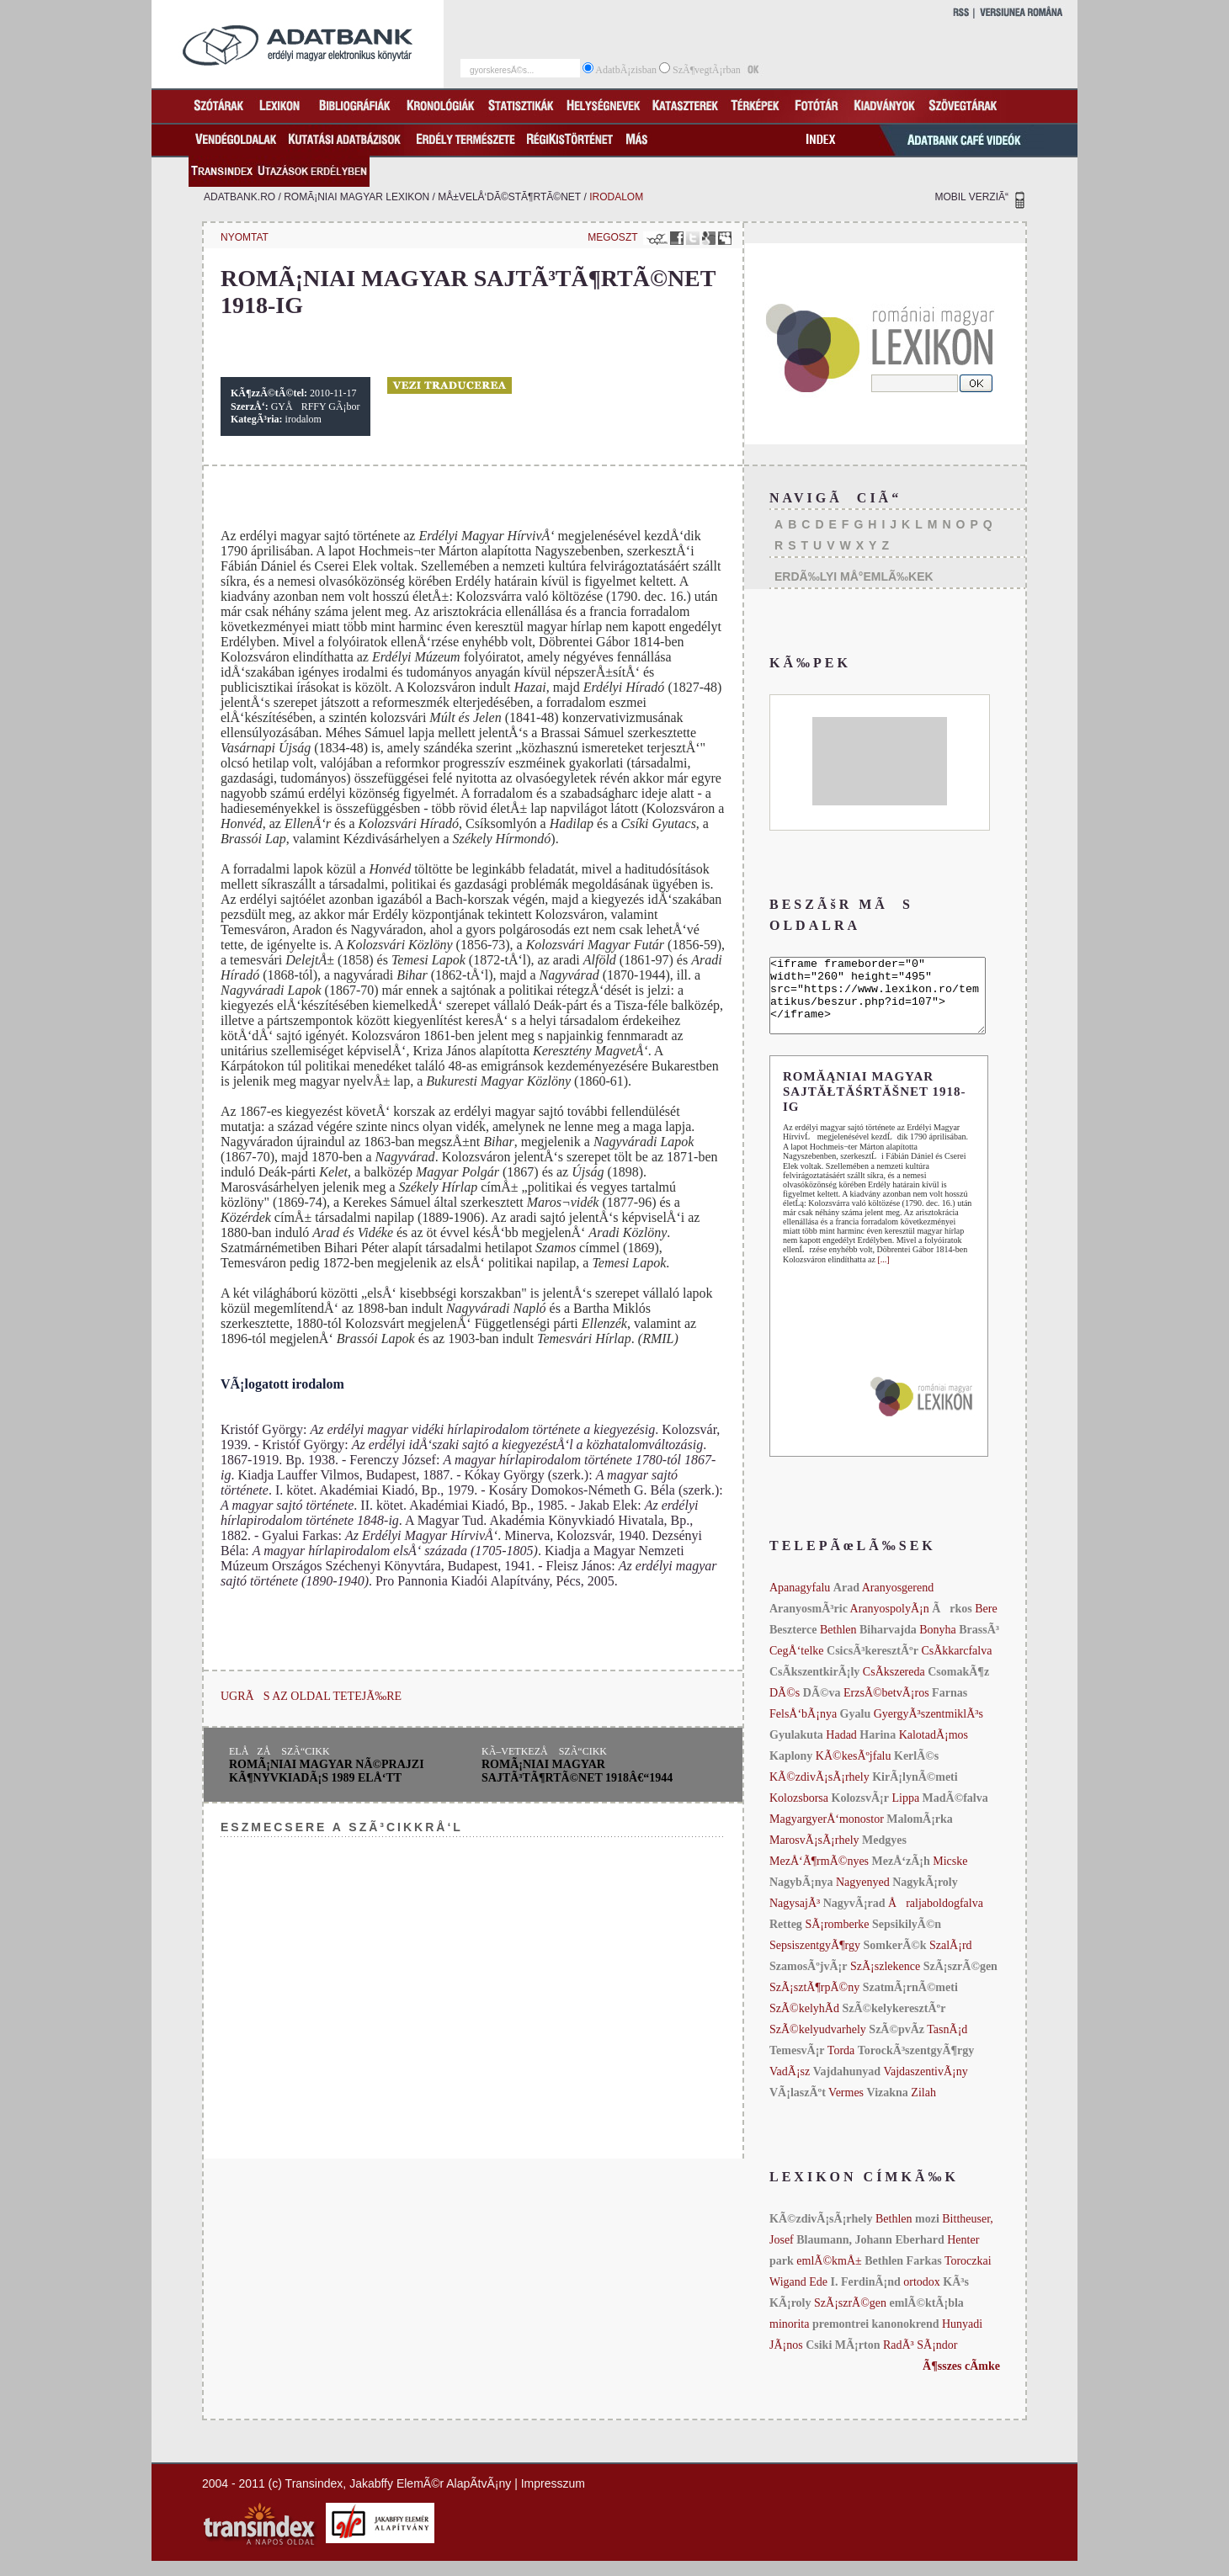 This screenshot has height=2576, width=1229. Describe the element at coordinates (896, 2044) in the screenshot. I see `SzÃ©pvÃ­z` at that location.